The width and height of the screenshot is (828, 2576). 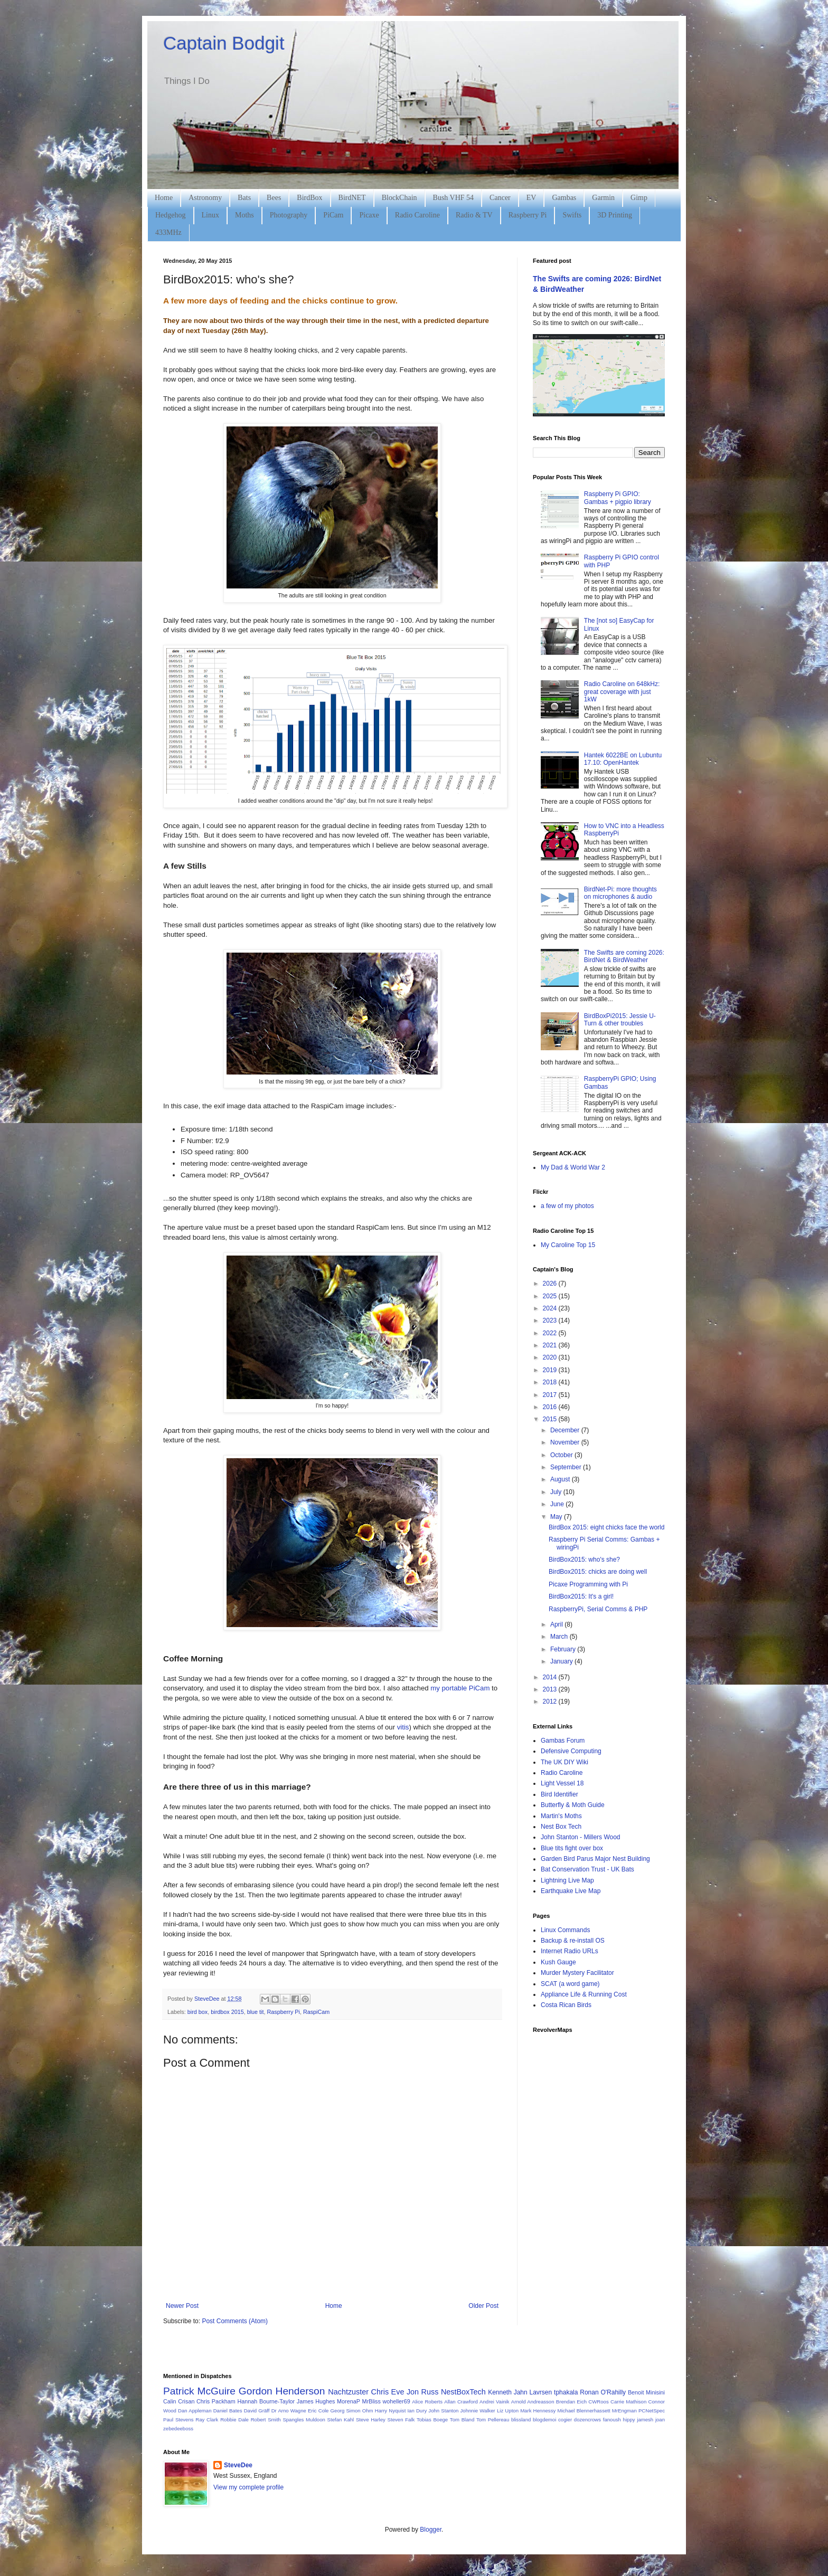 I want to click on Blogger, so click(x=430, y=2529).